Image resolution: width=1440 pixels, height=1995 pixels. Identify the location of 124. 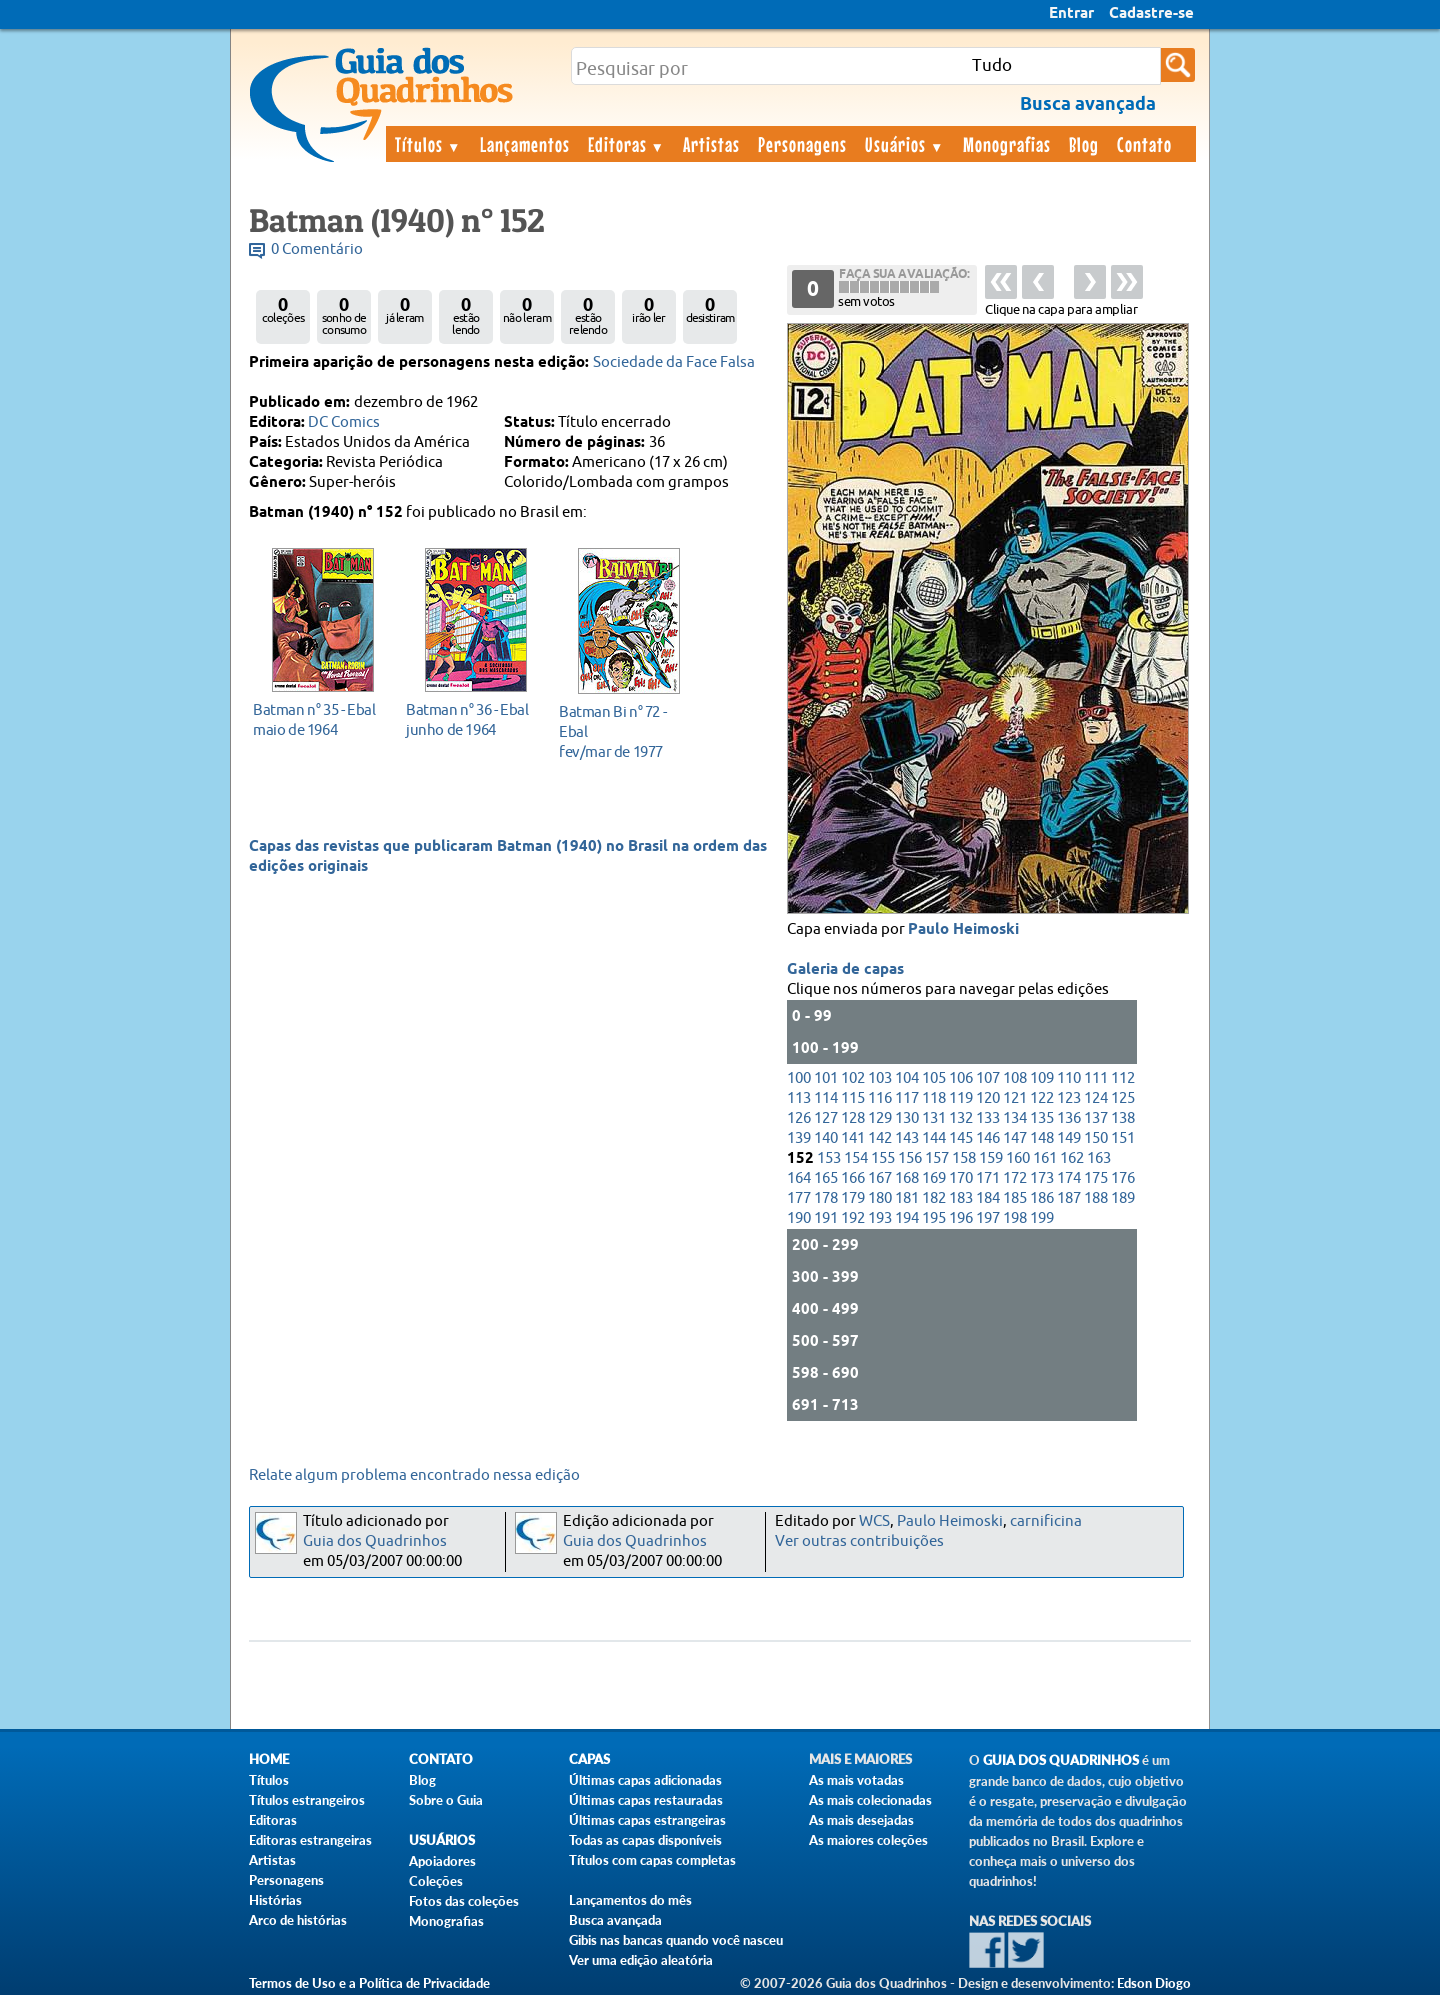
(1096, 1098).